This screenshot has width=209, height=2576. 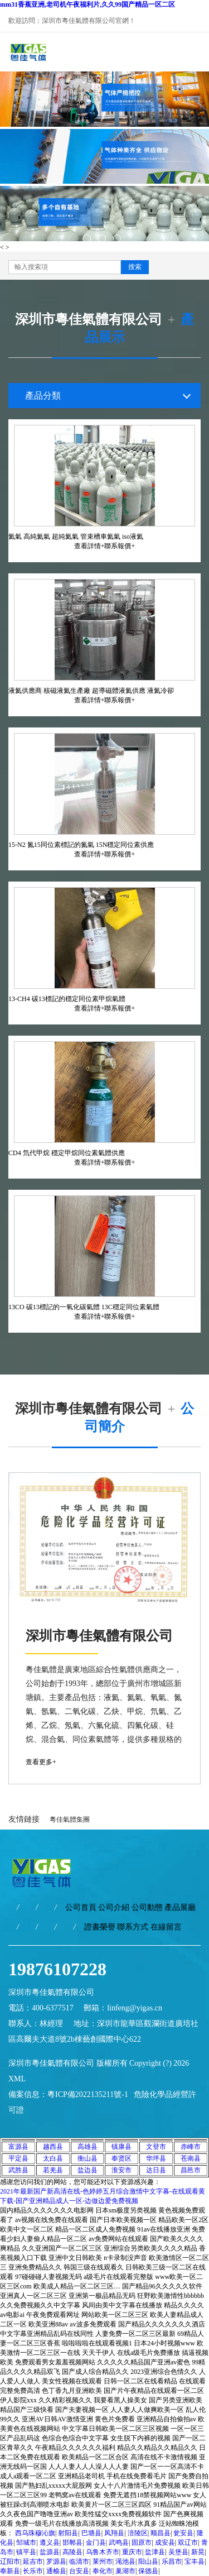 I want to click on 保德县, so click(x=148, y=2571).